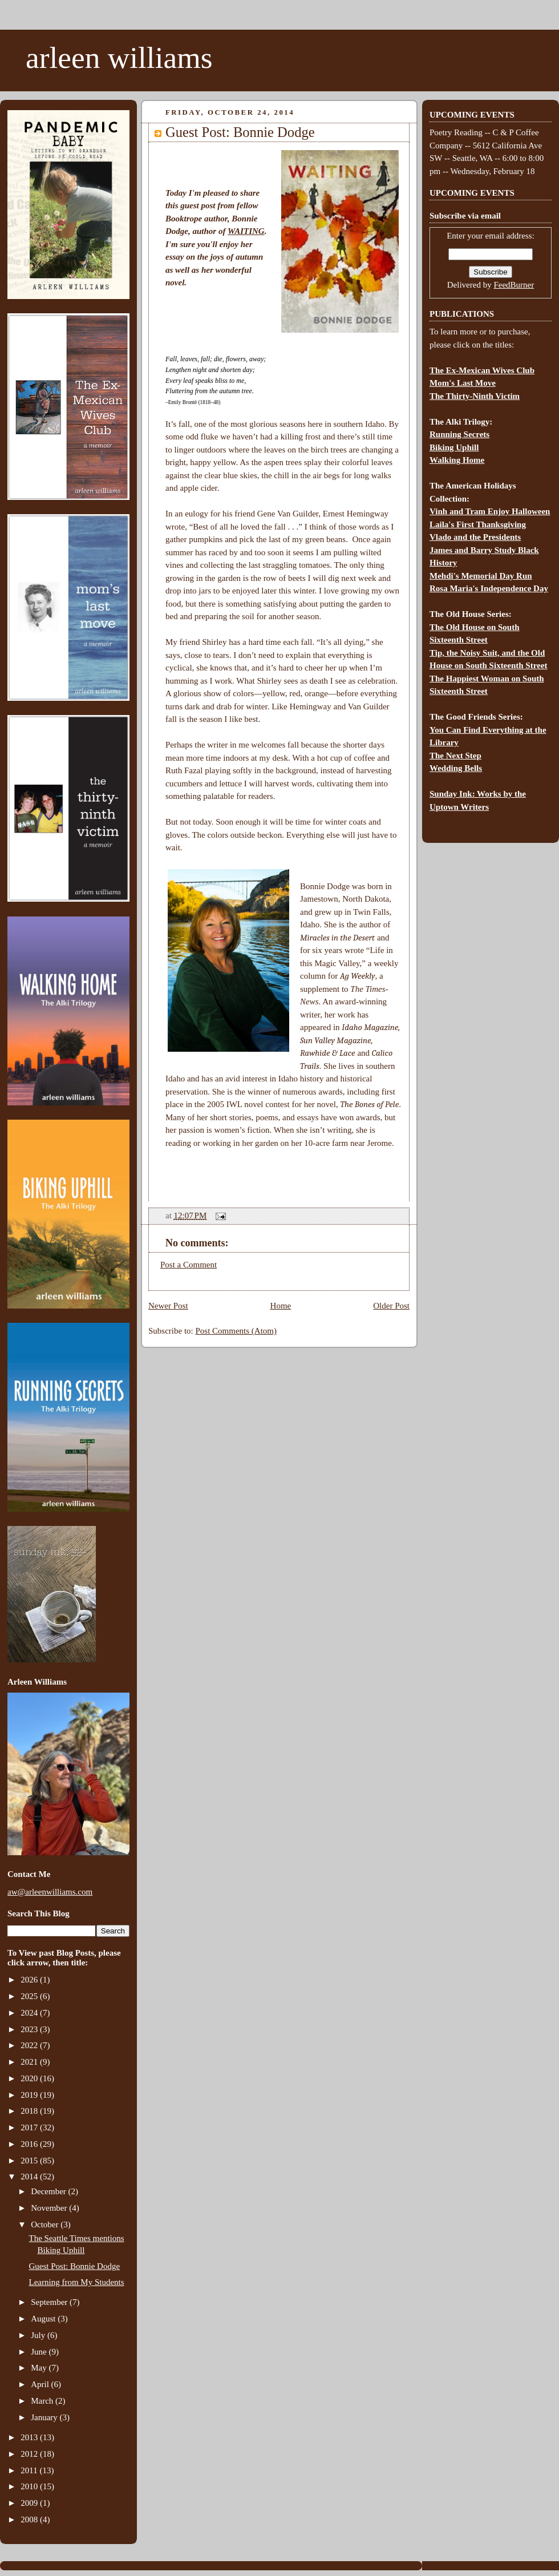 This screenshot has height=2576, width=559. I want to click on aw@arleenwilliams.com, so click(49, 1891).